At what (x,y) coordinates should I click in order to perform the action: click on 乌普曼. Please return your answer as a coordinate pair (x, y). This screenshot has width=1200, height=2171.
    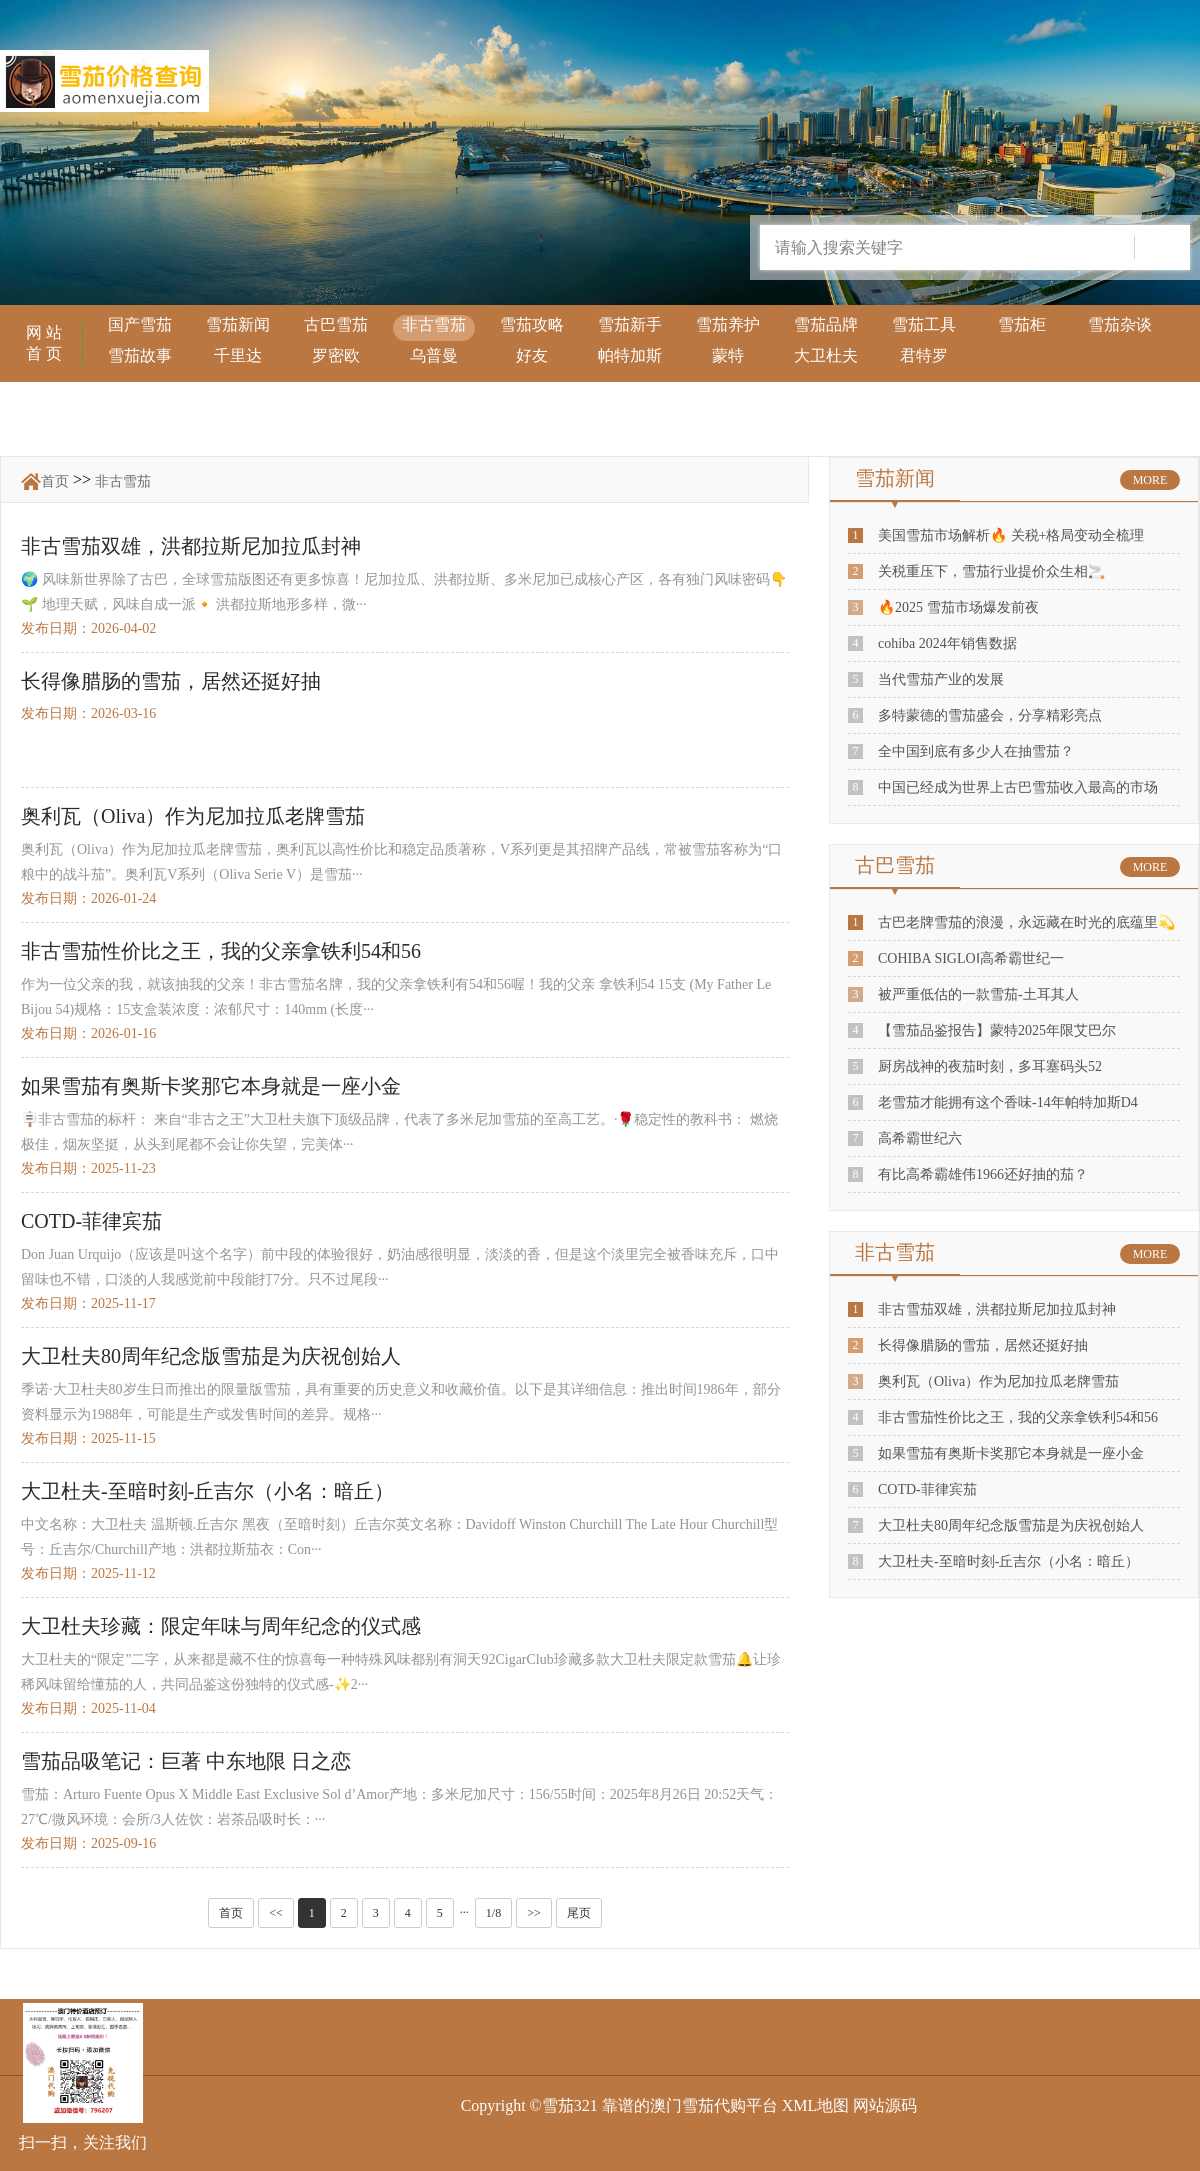
    Looking at the image, I should click on (434, 355).